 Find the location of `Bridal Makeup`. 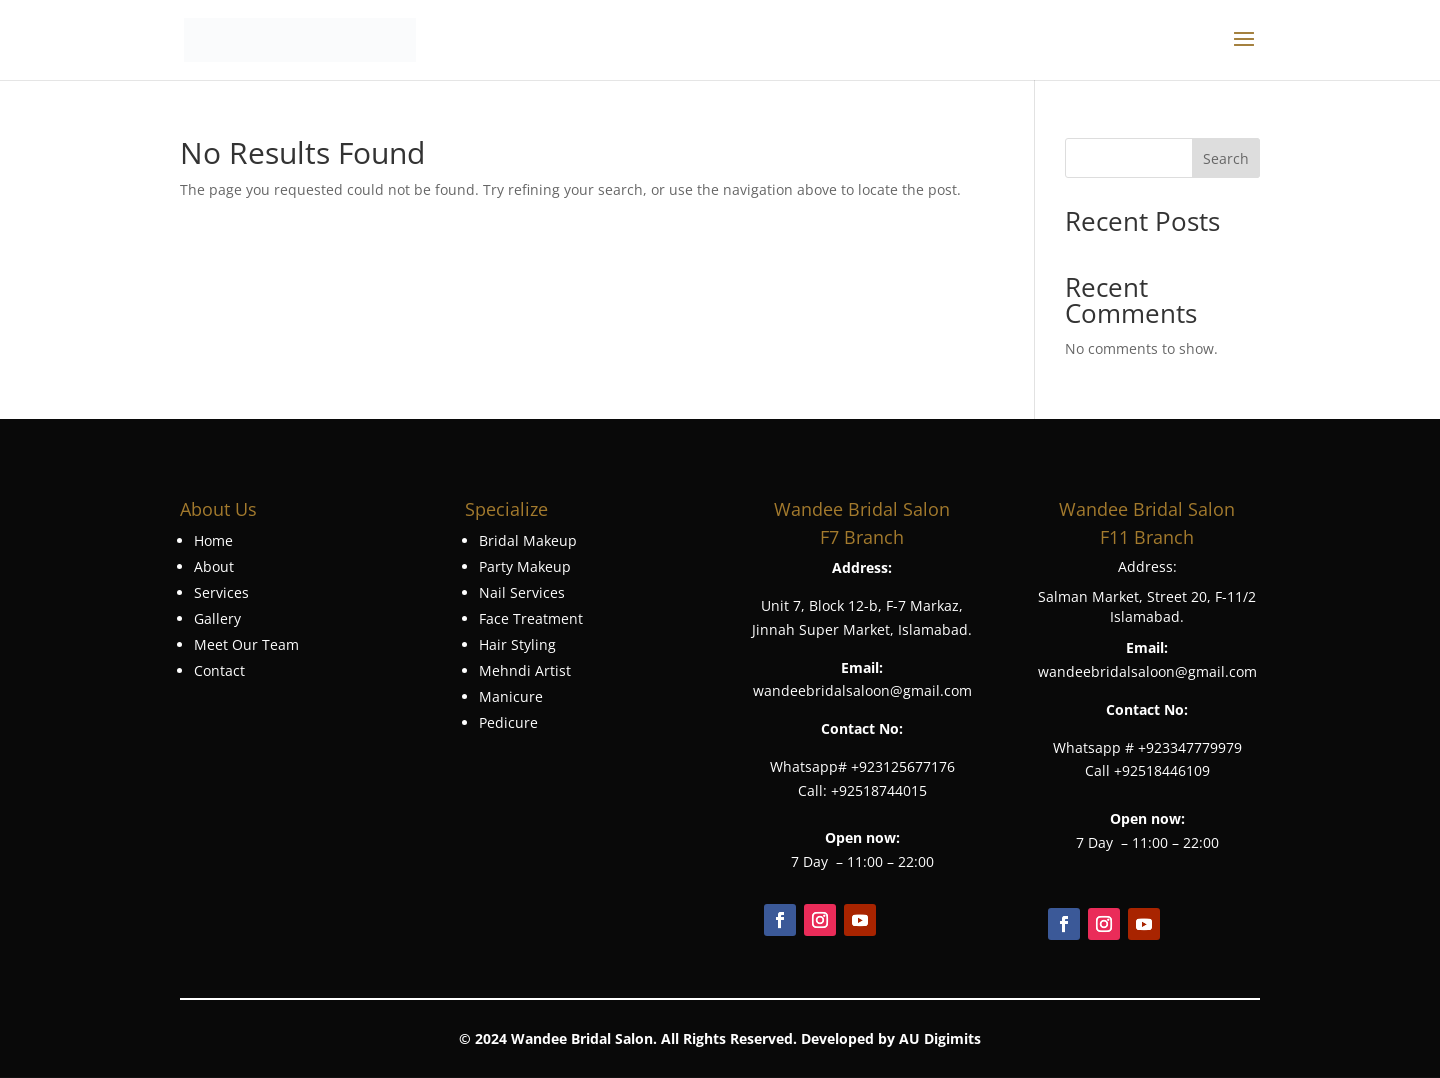

Bridal Makeup is located at coordinates (528, 540).